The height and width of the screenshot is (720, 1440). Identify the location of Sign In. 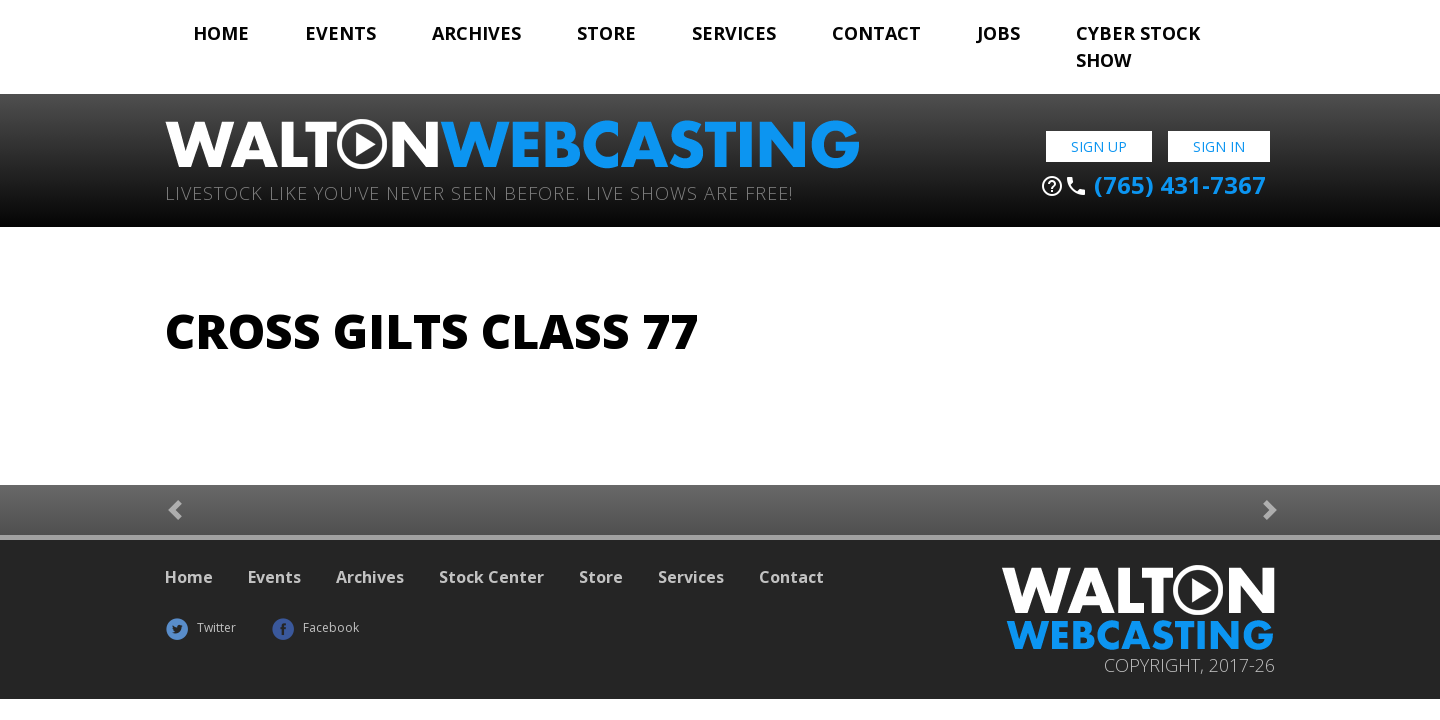
(1219, 146).